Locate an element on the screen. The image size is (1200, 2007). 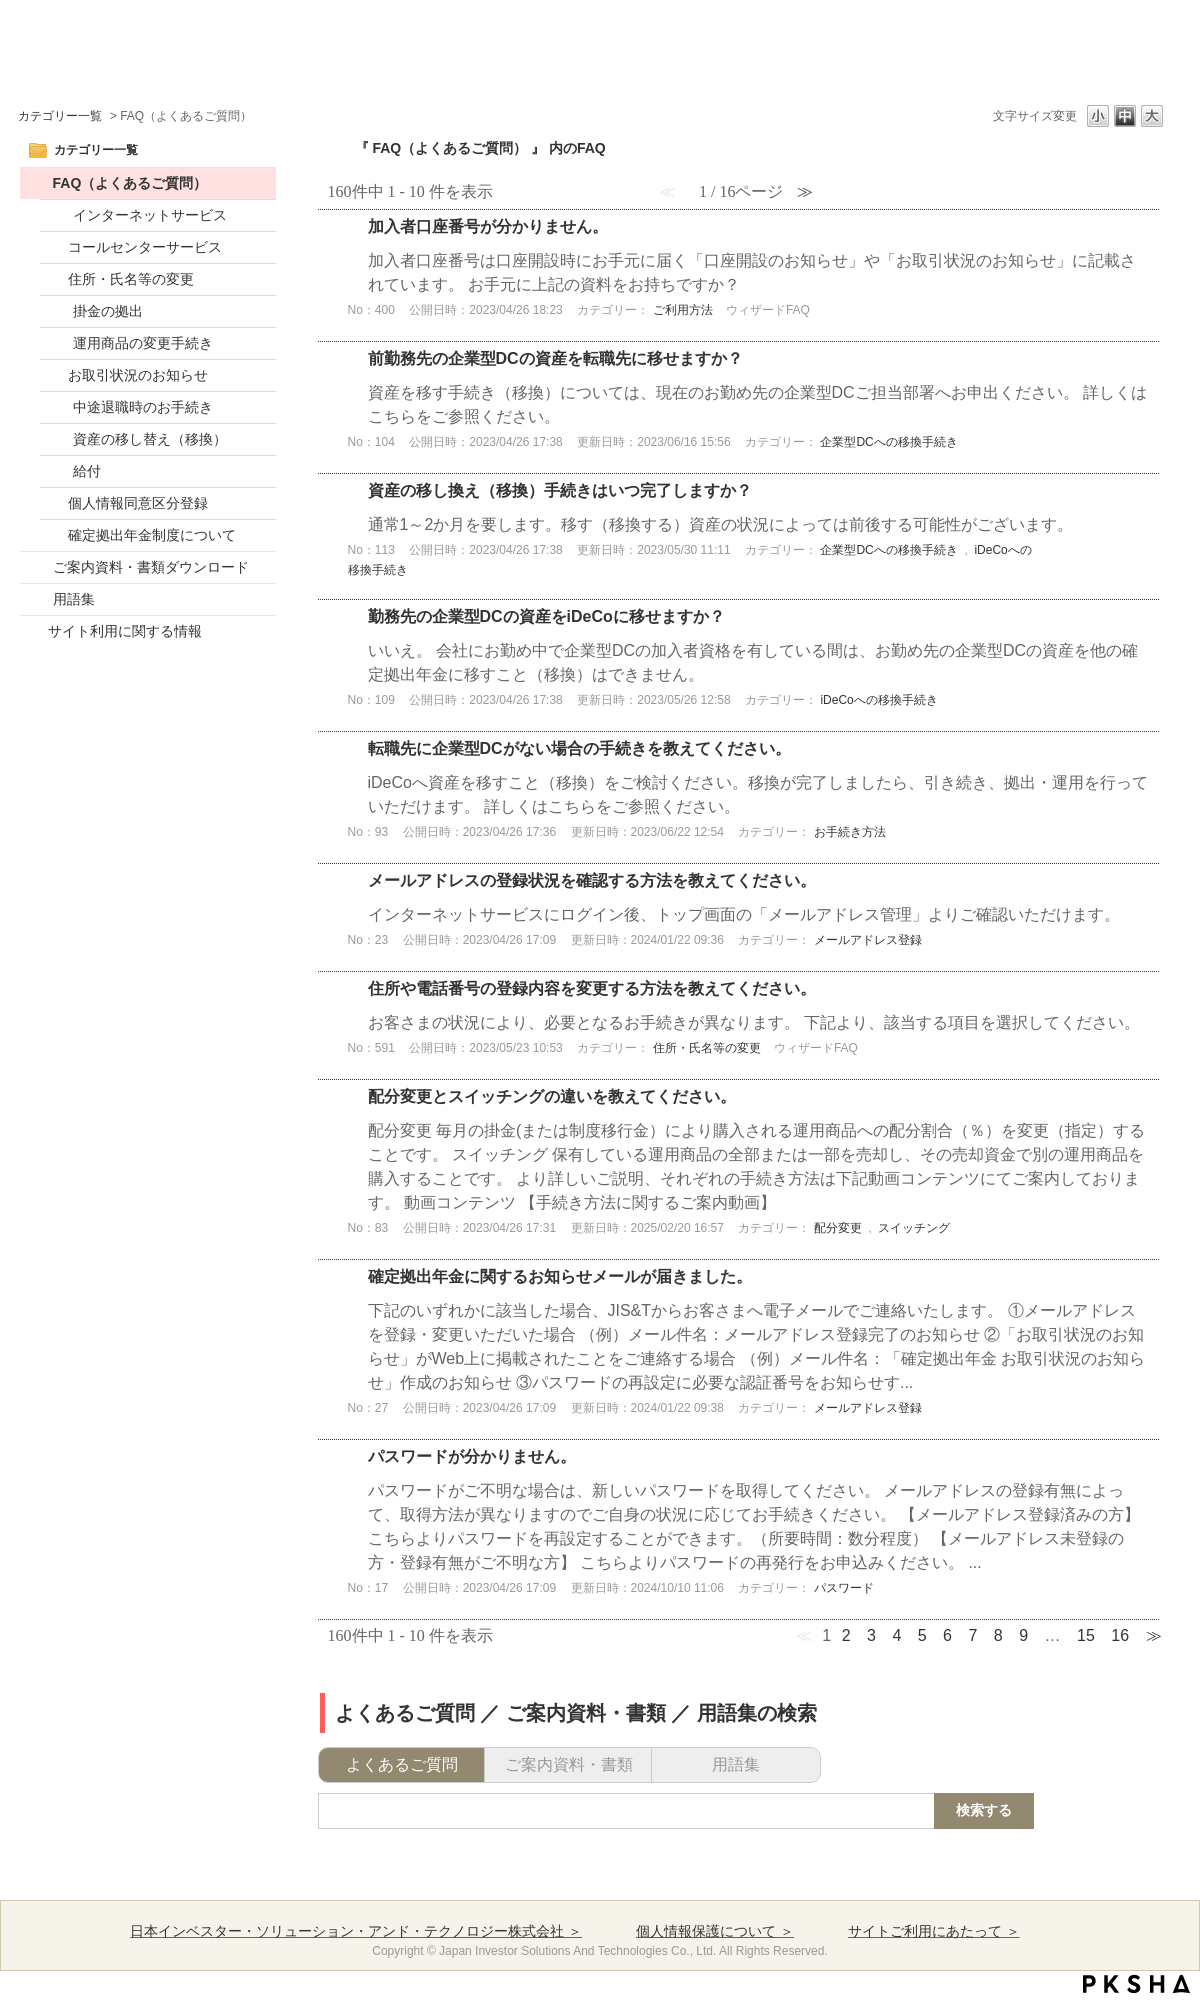
コールセンターサービス is located at coordinates (145, 247).